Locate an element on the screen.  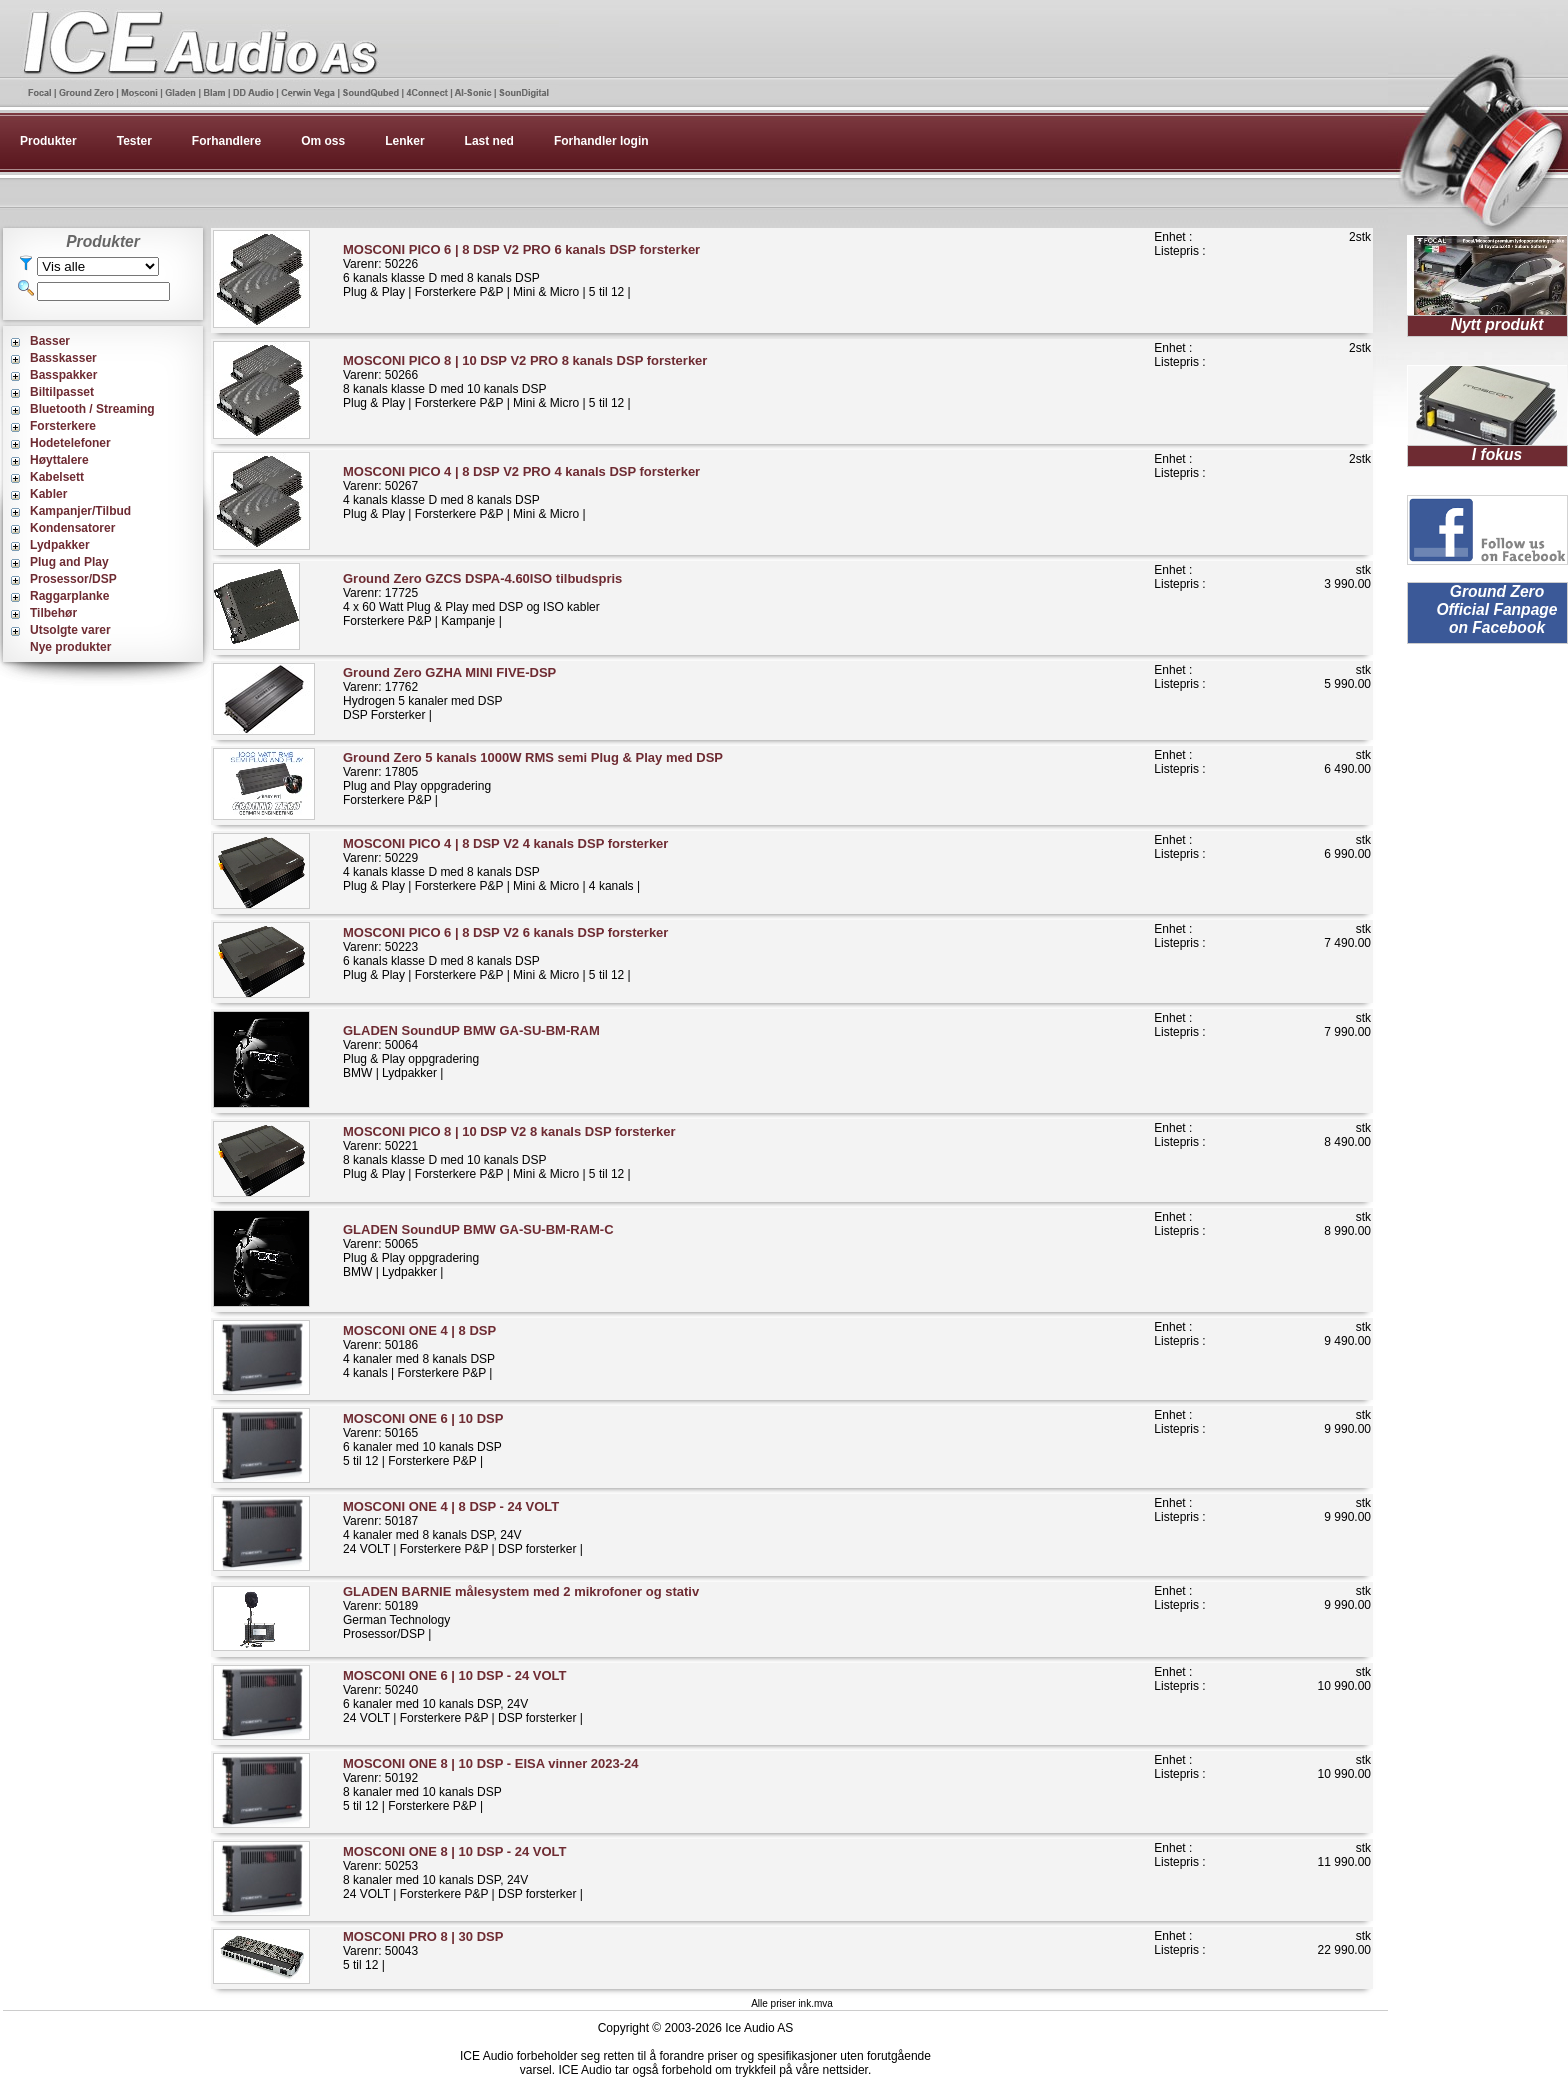
Nye produkter is located at coordinates (70, 647).